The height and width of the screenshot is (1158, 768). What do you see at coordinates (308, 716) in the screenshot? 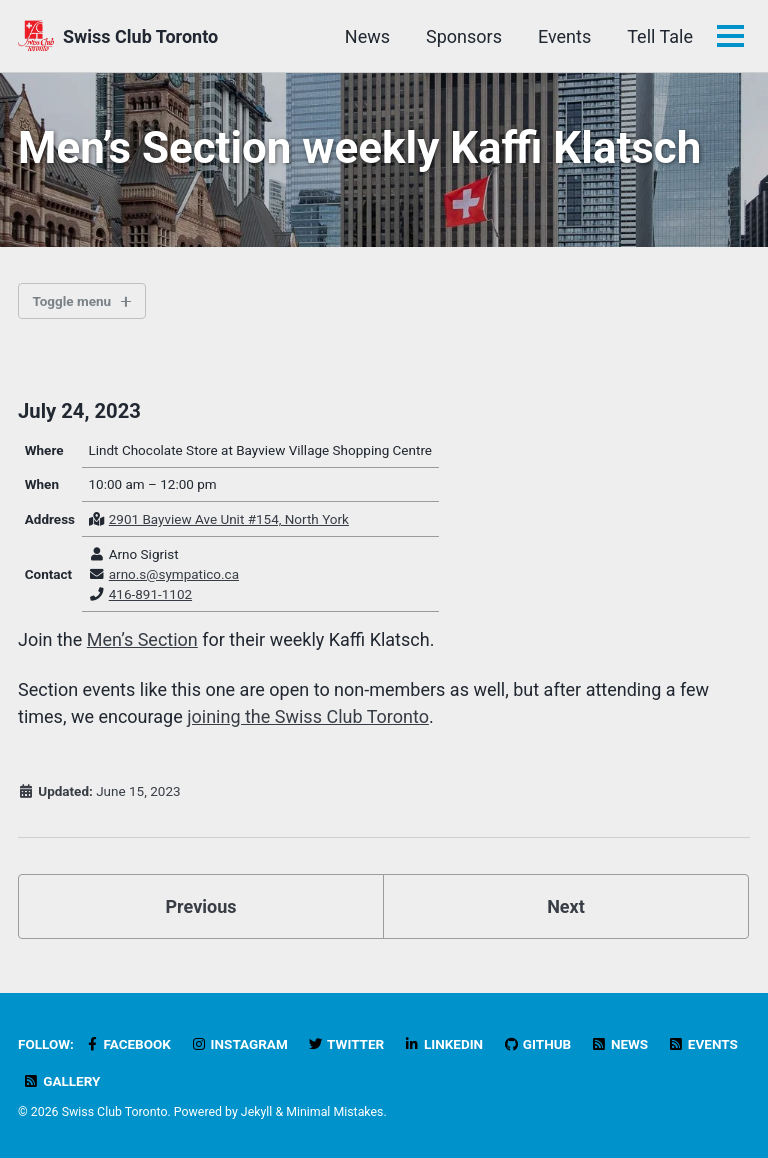
I see `joining the Swiss Club Toronto` at bounding box center [308, 716].